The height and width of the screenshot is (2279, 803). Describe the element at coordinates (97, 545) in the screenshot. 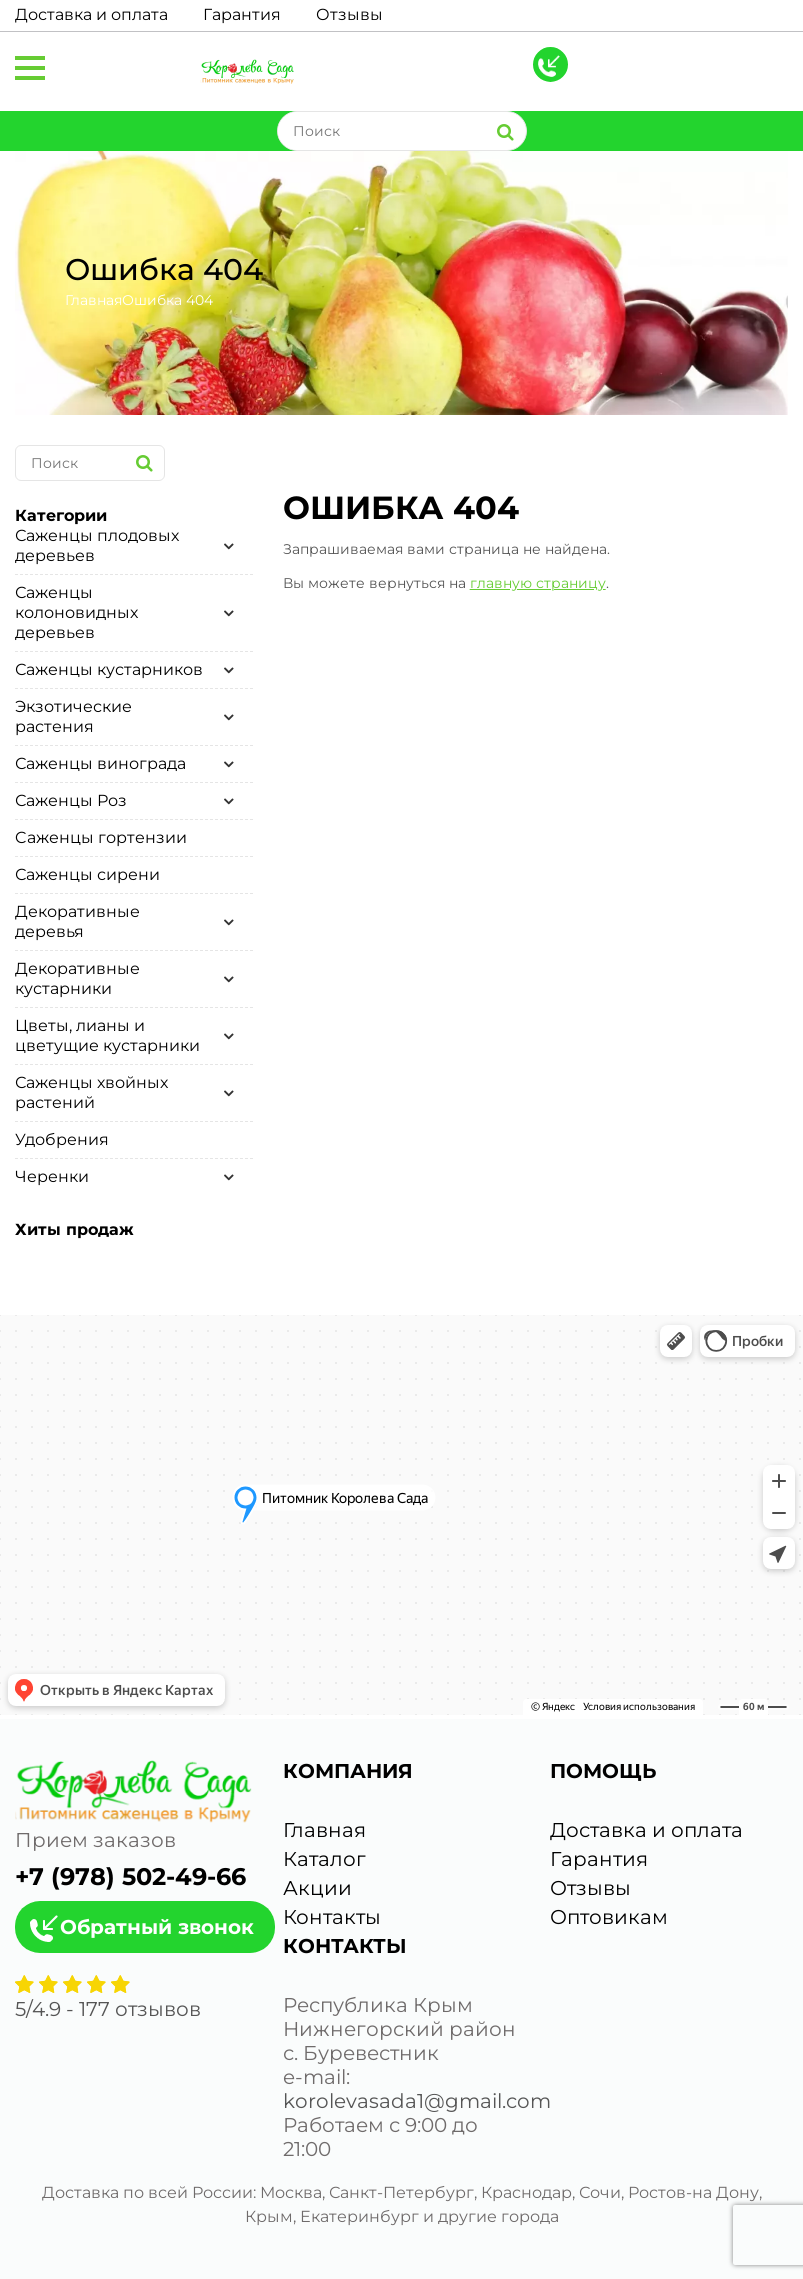

I see `Саженцы плодовых деревьев` at that location.